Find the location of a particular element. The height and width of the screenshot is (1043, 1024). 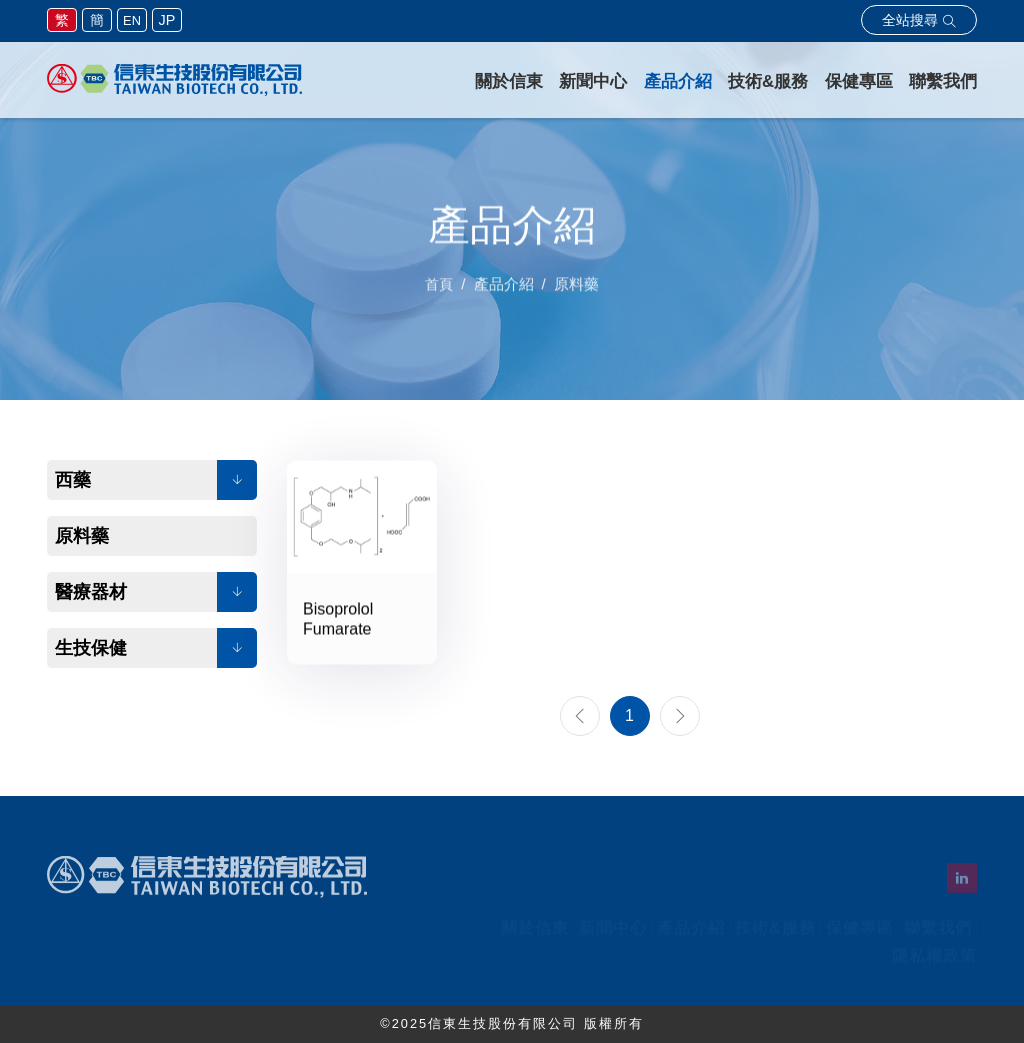

保健專區 is located at coordinates (859, 81).